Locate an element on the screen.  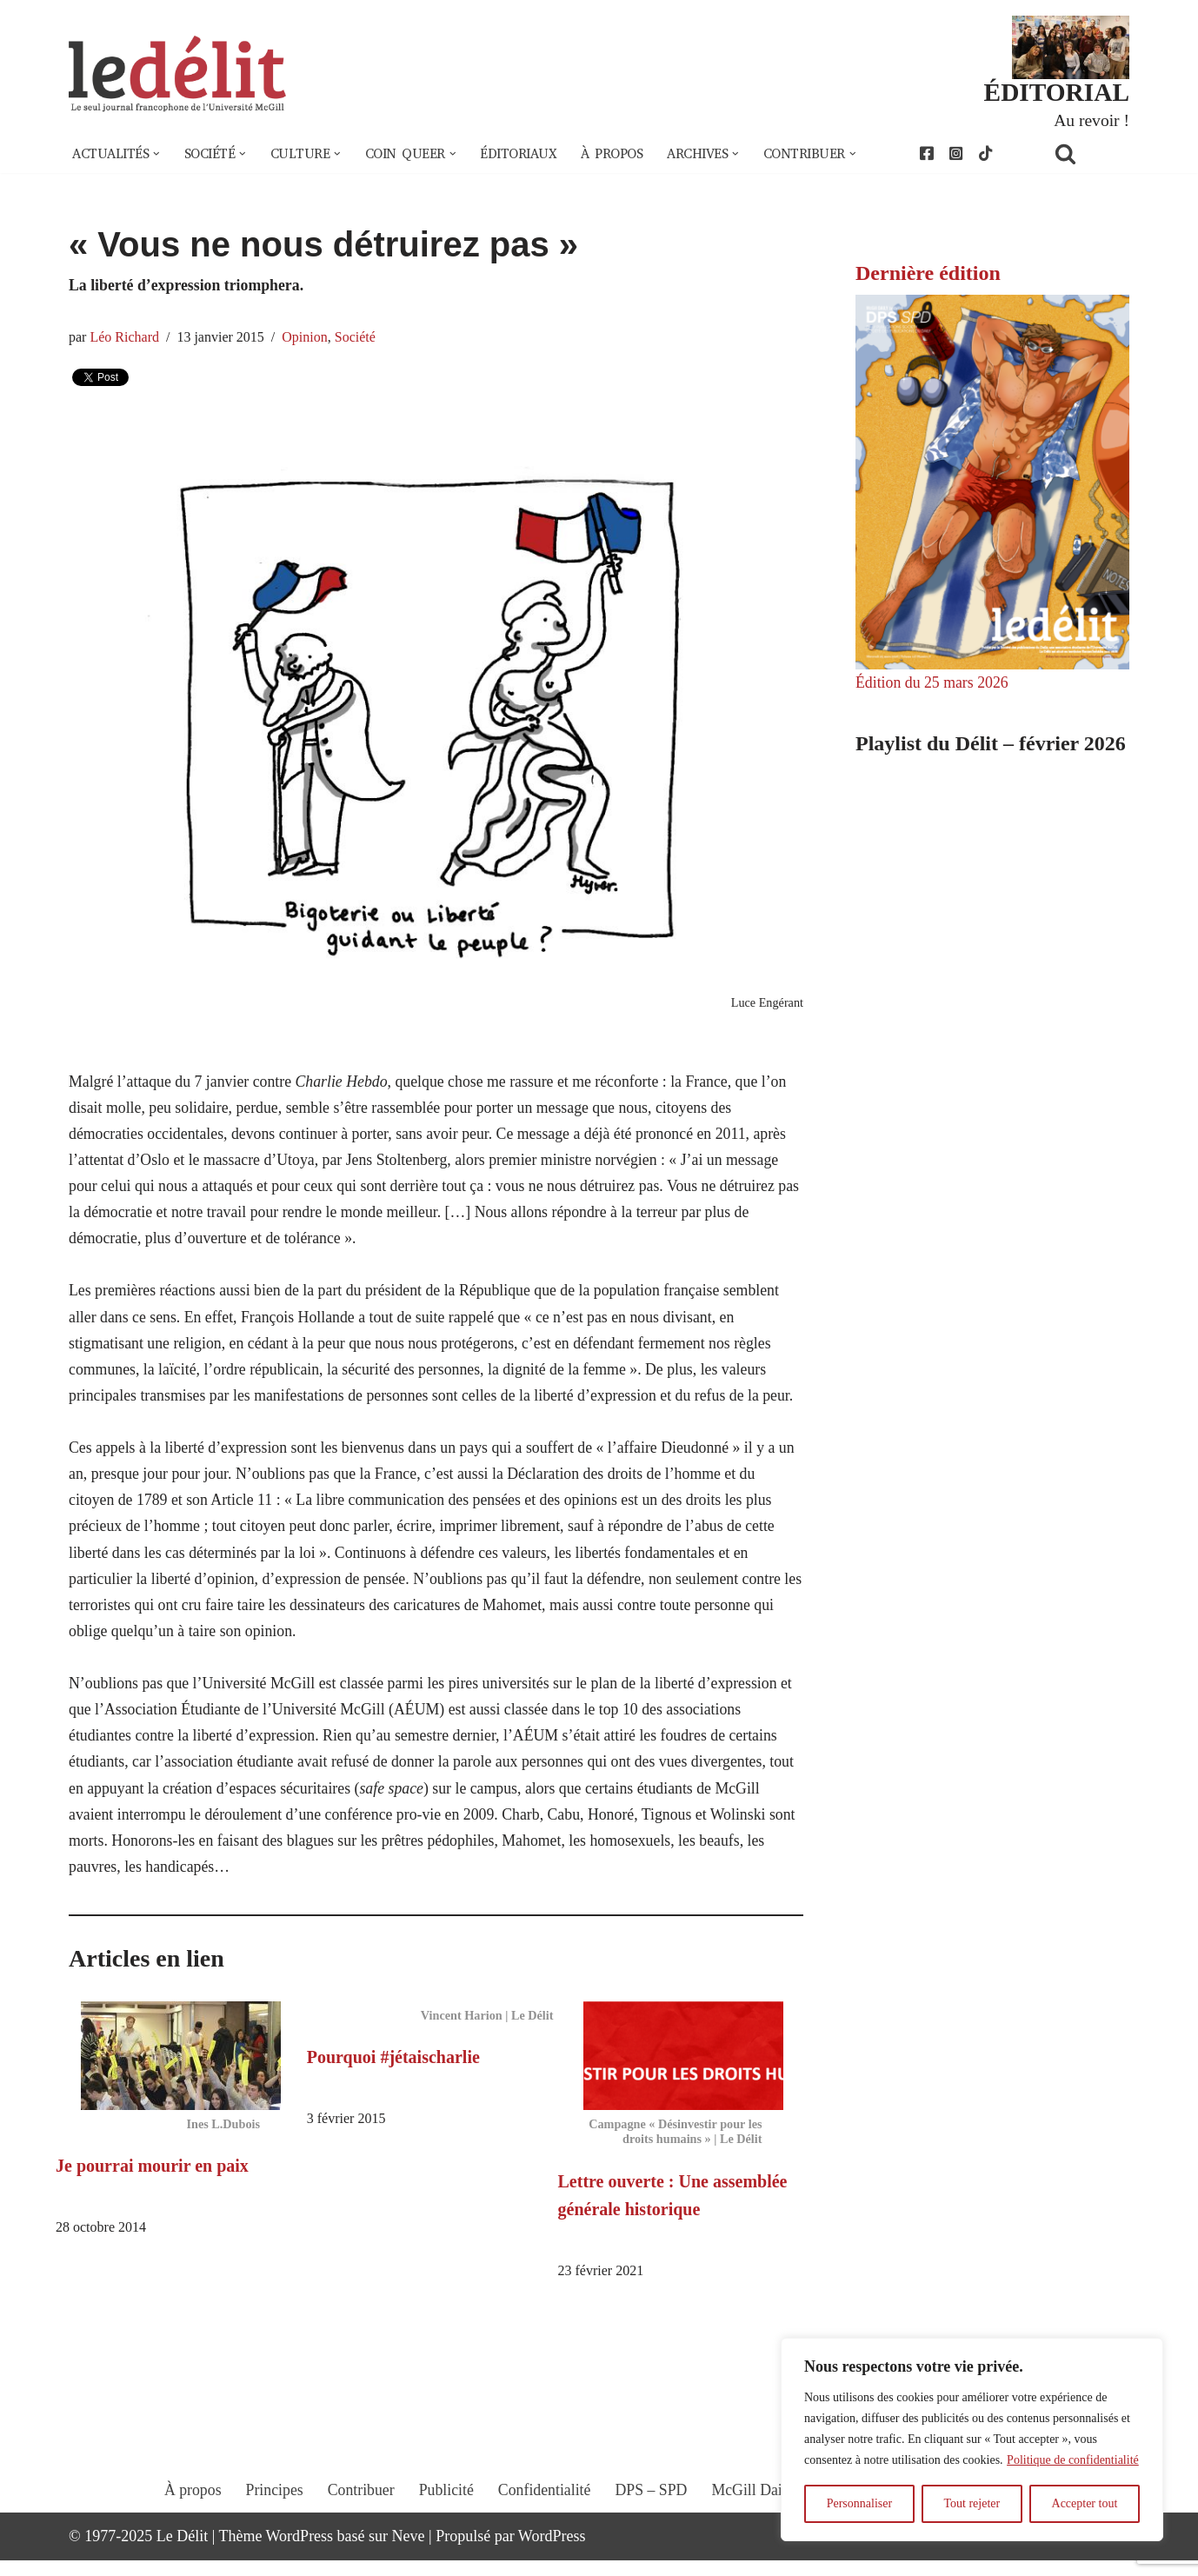
Principes is located at coordinates (272, 2521).